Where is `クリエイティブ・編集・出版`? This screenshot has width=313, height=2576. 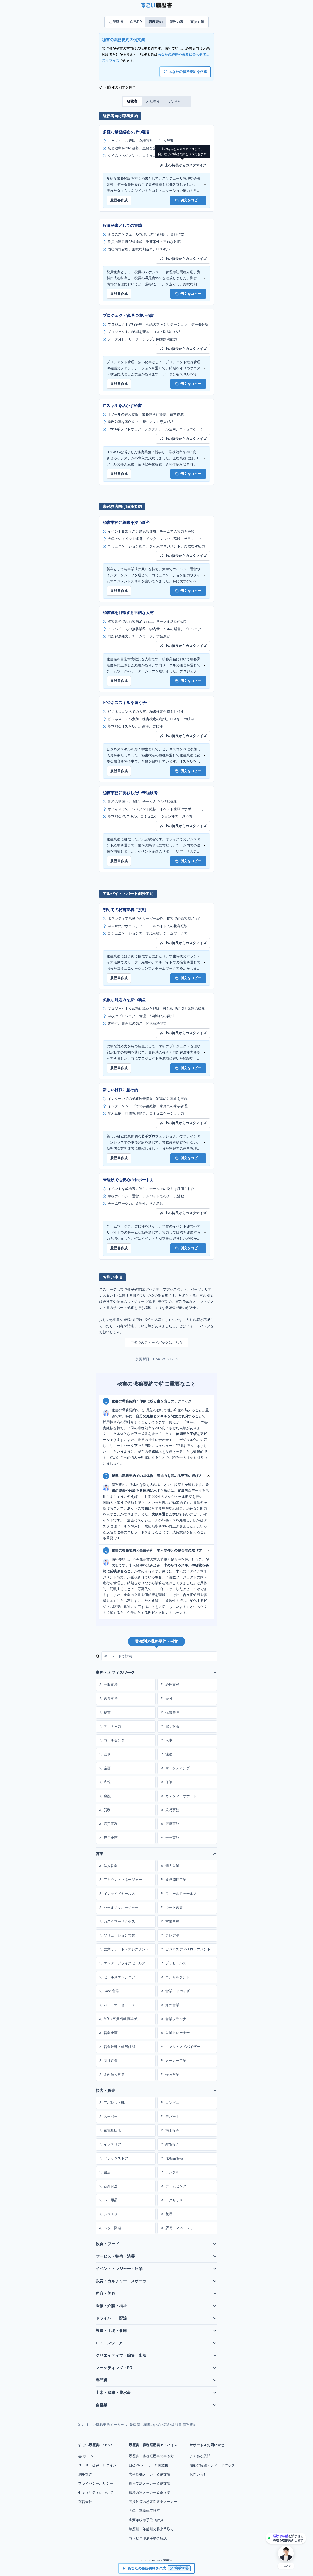
クリエイティブ・編集・出版 is located at coordinates (156, 2355).